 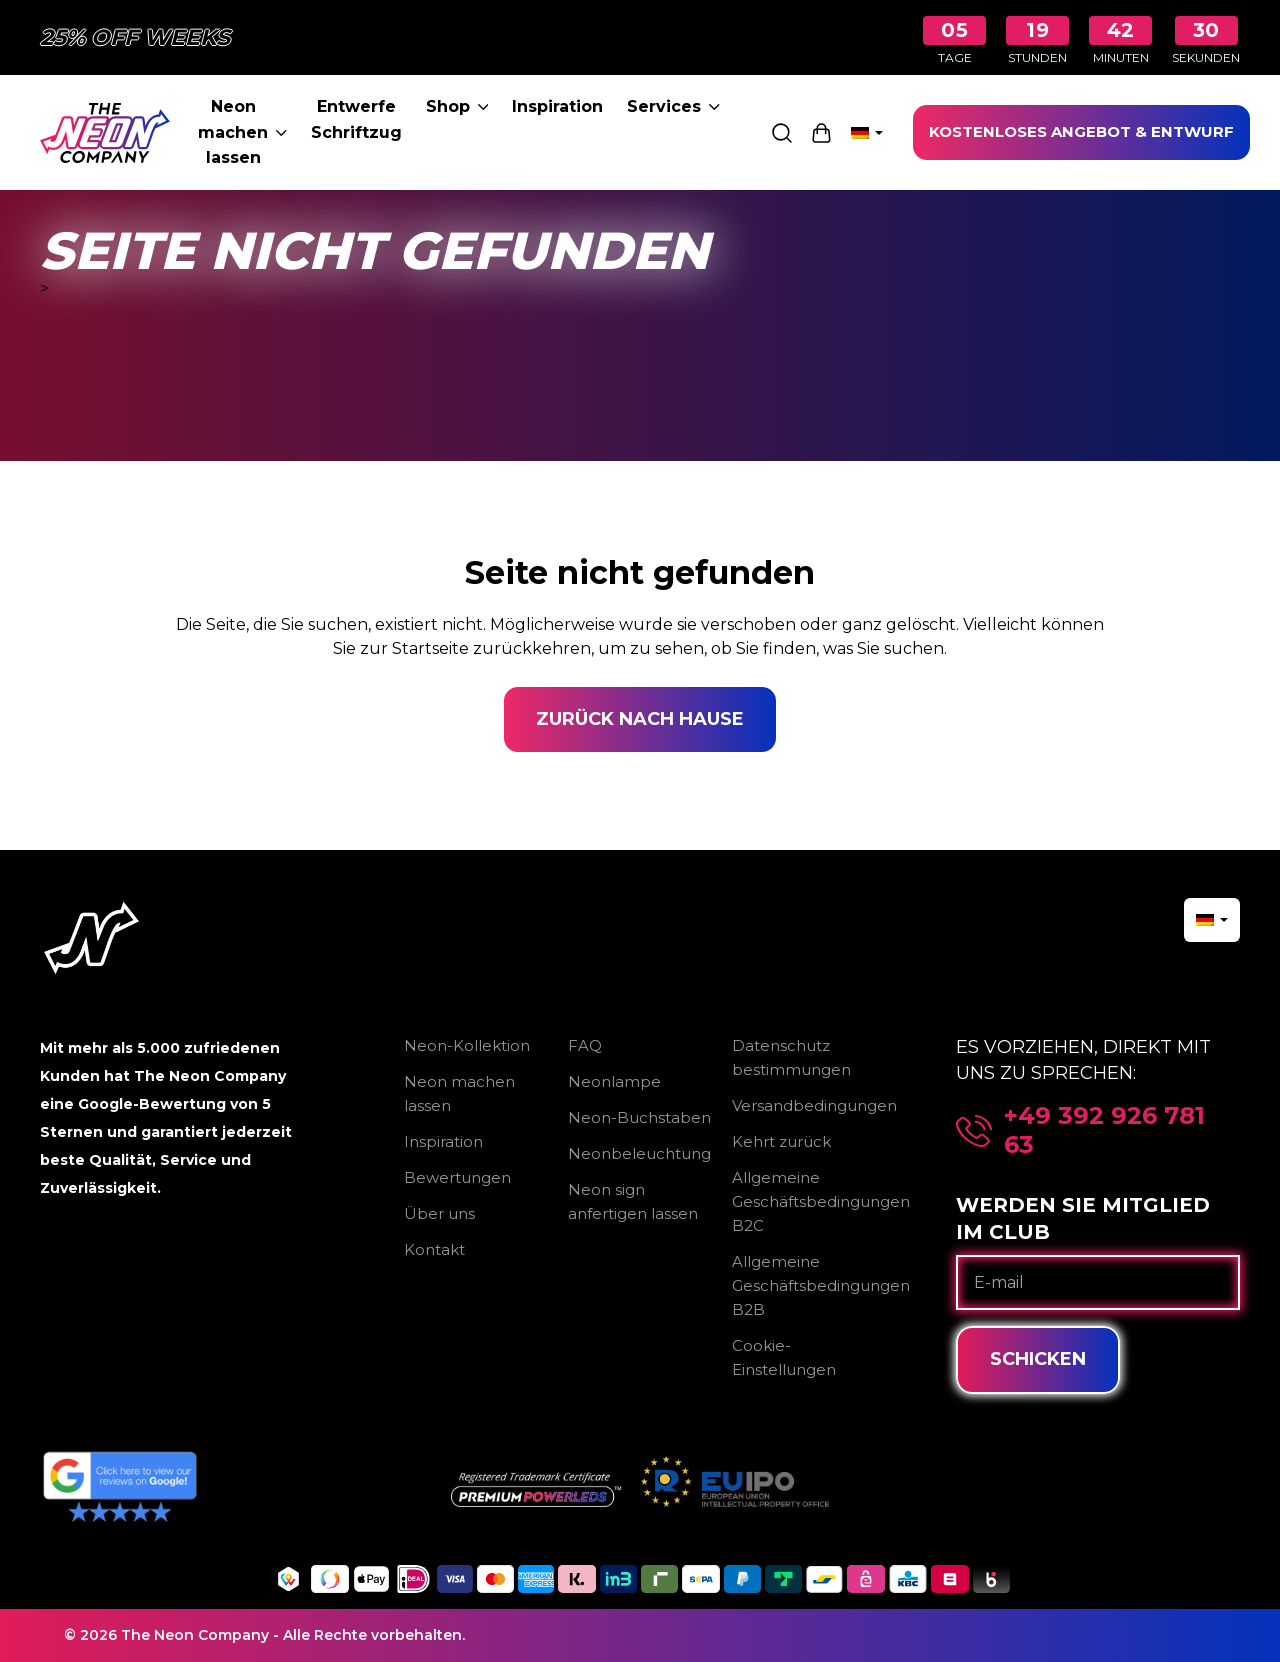 I want to click on Neonbeleuchtung, so click(x=639, y=1153).